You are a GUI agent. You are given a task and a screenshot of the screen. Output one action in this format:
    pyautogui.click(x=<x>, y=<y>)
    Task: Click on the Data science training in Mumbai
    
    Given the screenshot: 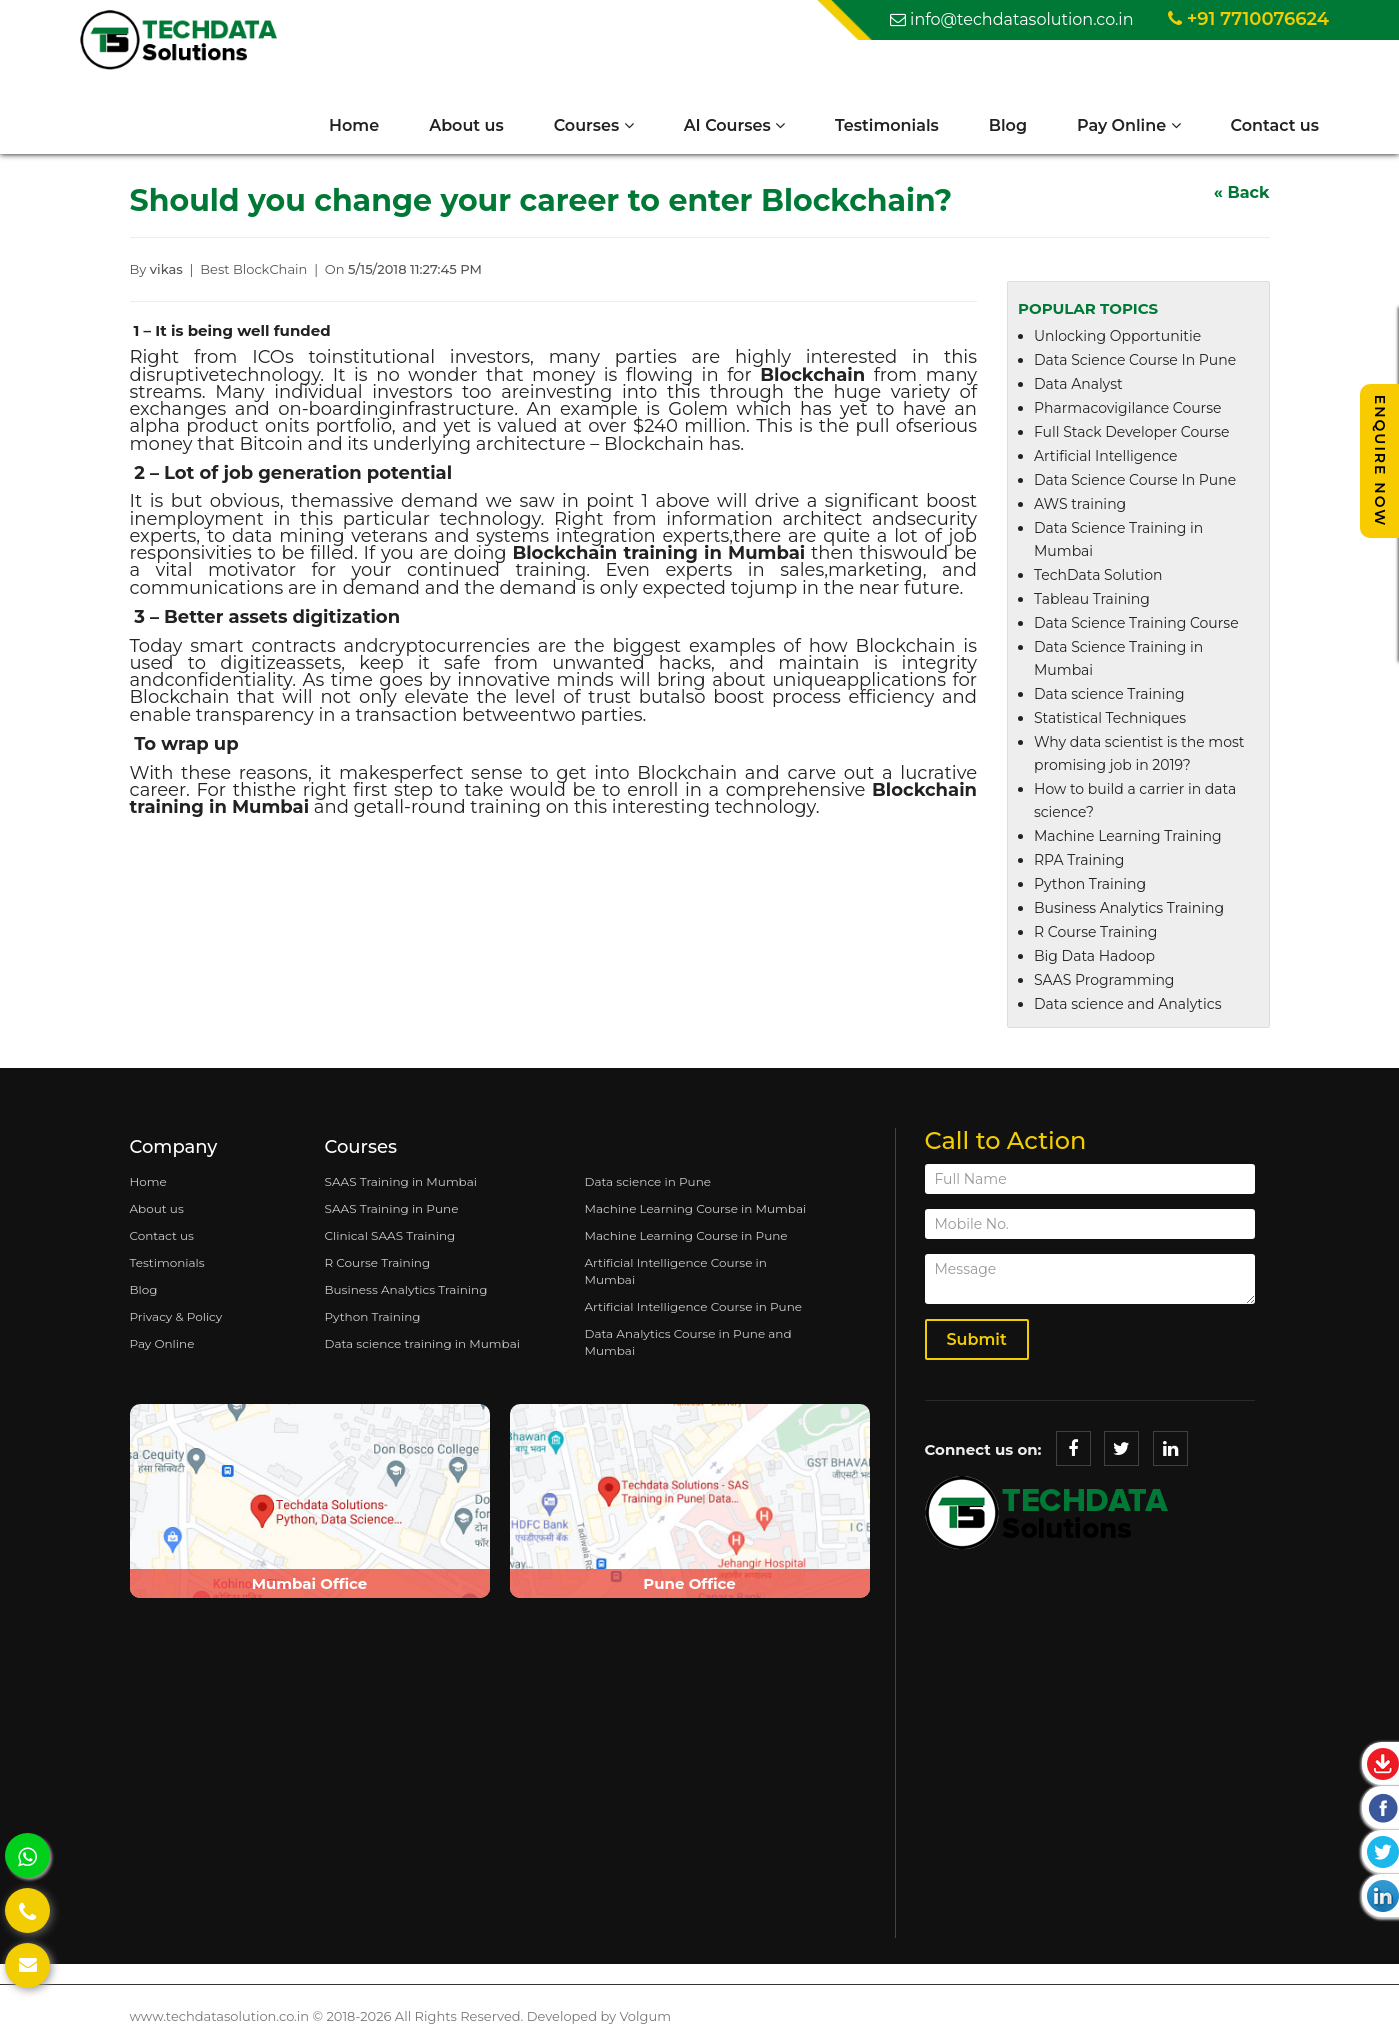 What is the action you would take?
    pyautogui.click(x=422, y=1343)
    